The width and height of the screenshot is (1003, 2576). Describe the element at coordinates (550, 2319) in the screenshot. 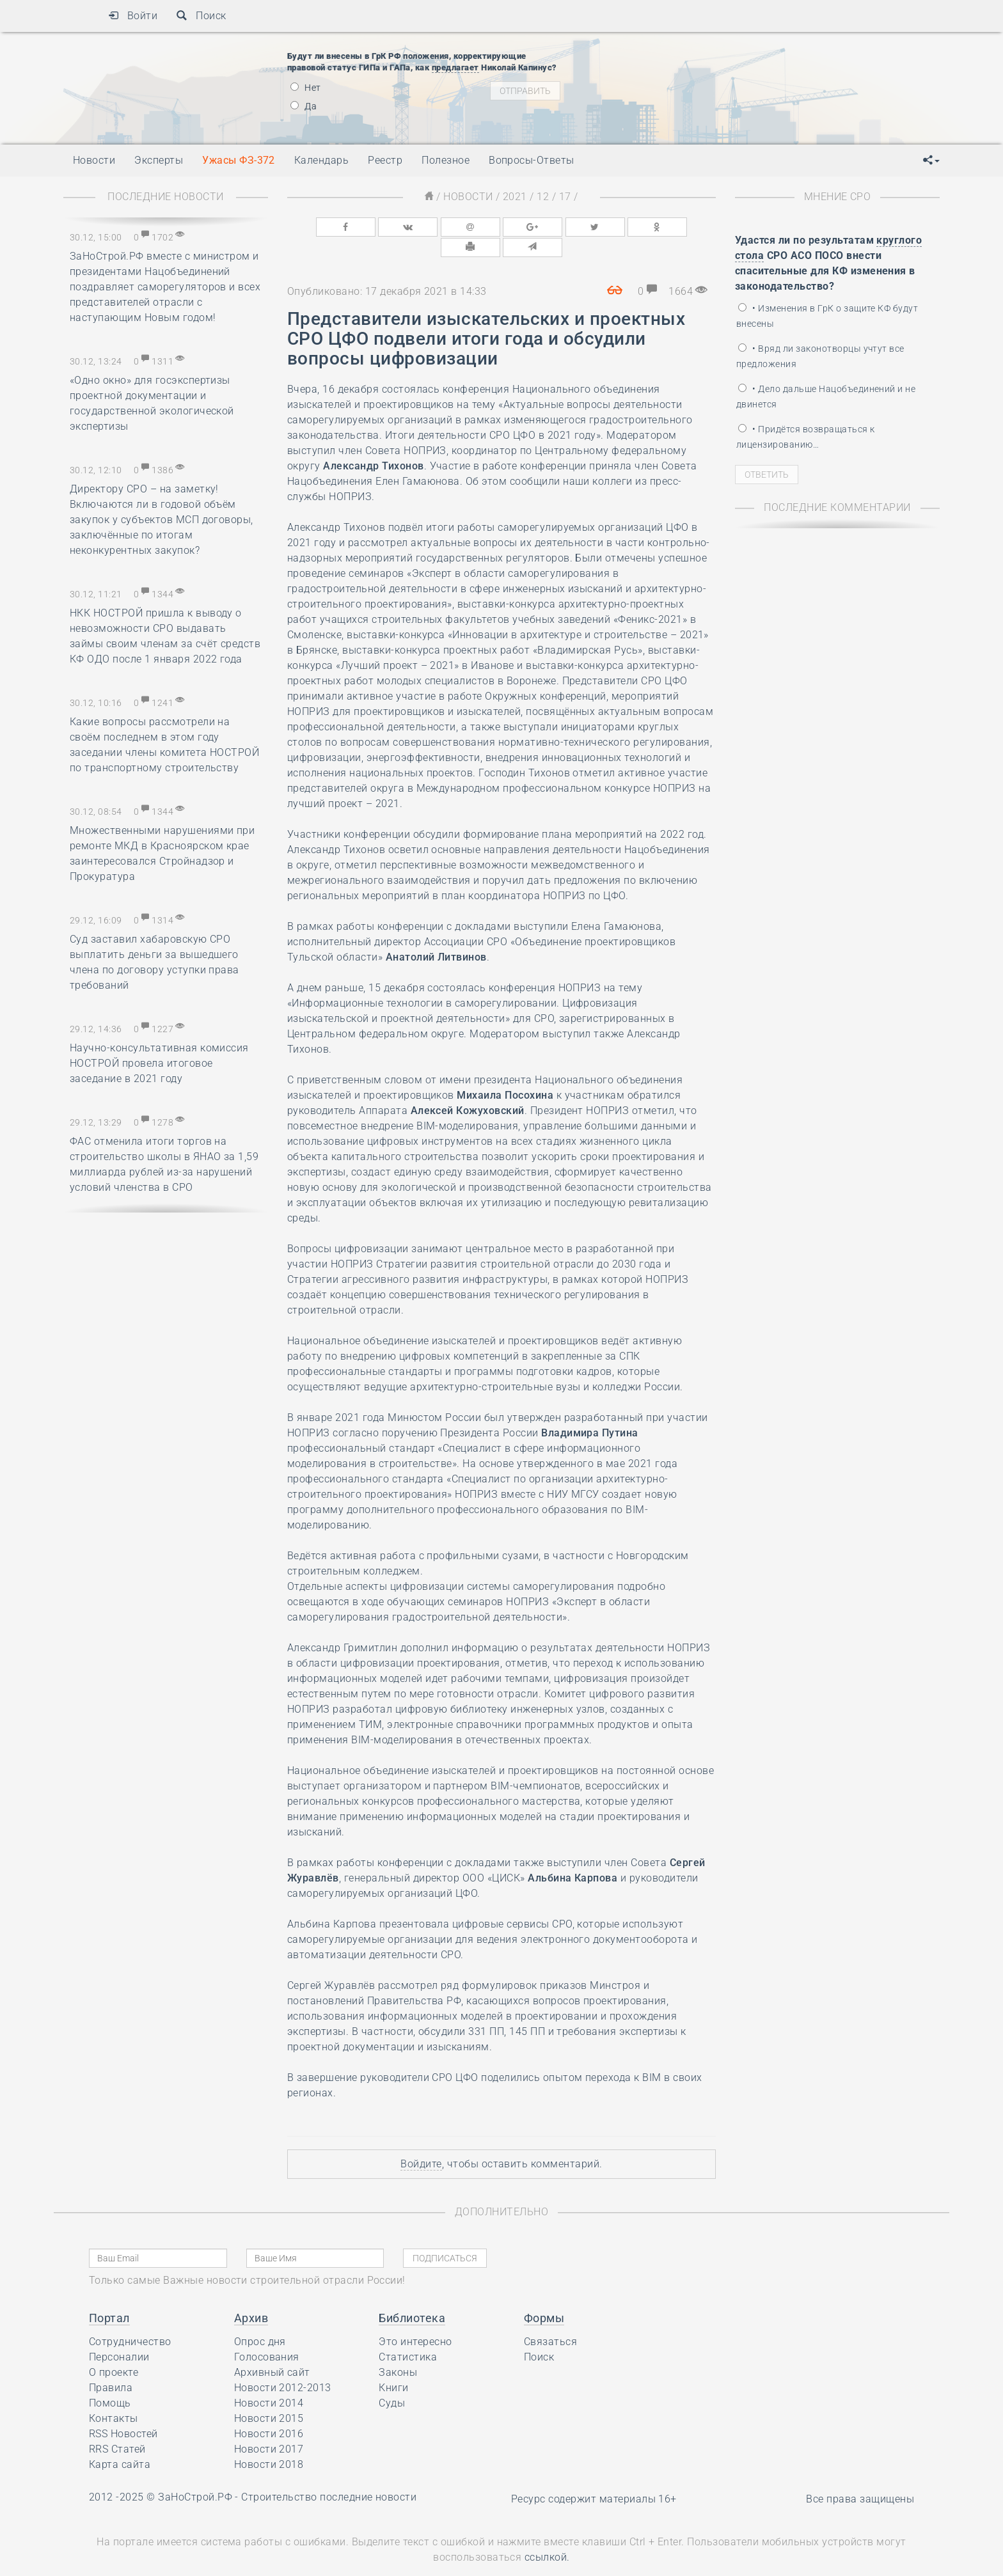

I see `Связаться` at that location.